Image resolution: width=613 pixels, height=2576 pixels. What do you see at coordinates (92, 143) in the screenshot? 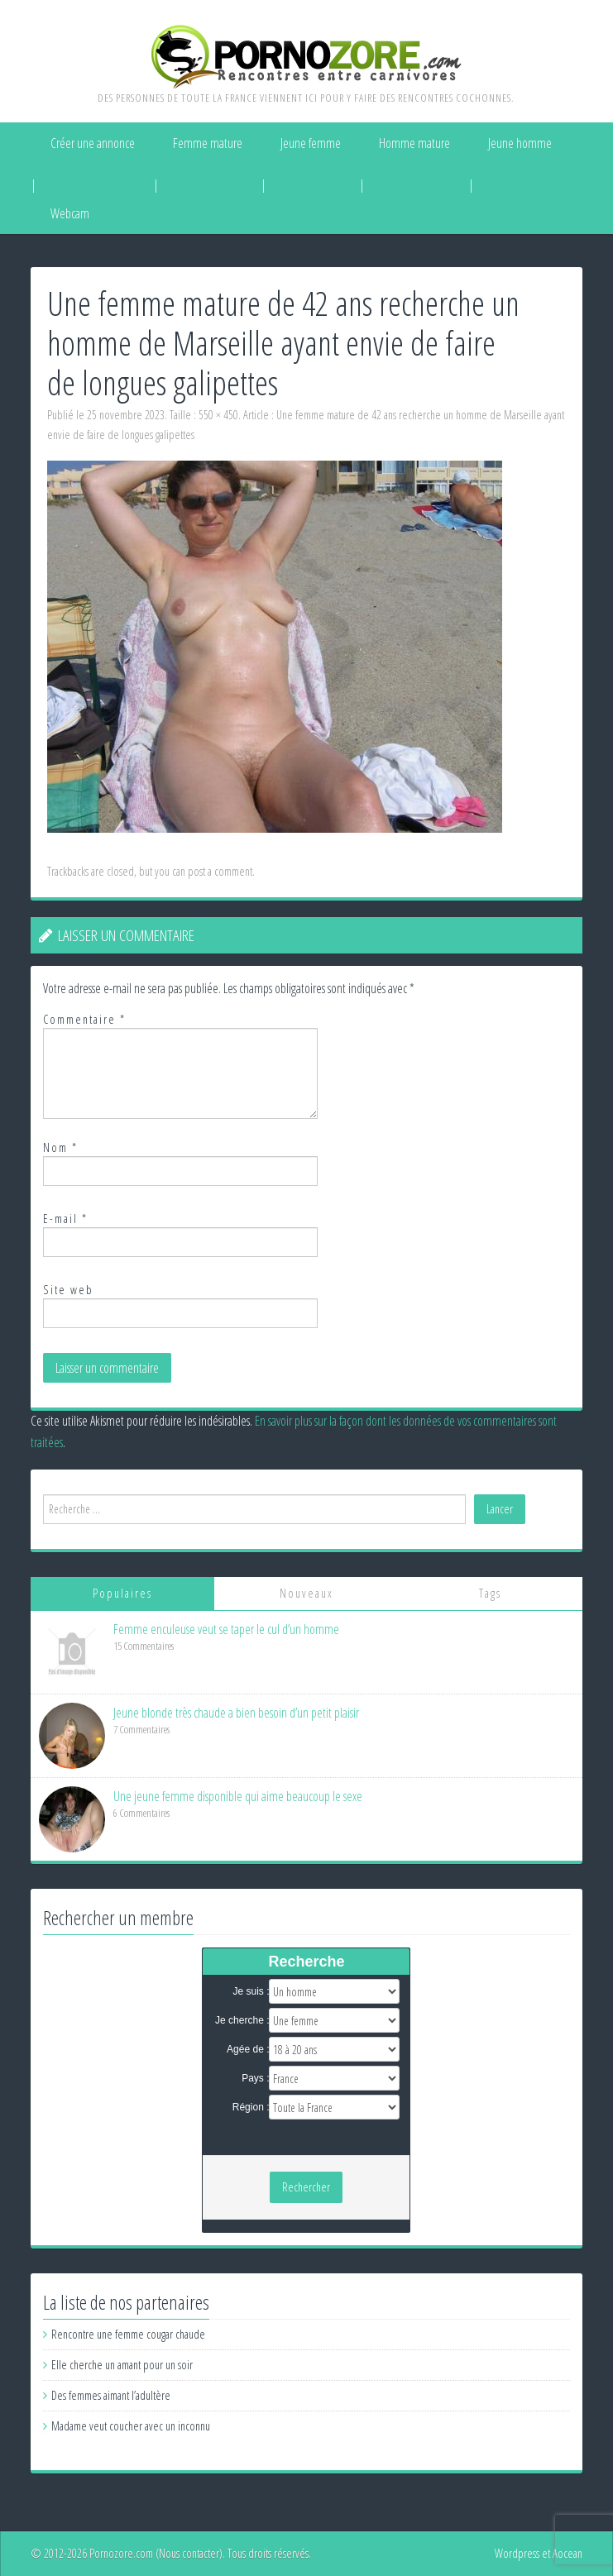
I see `Créer une annonce` at bounding box center [92, 143].